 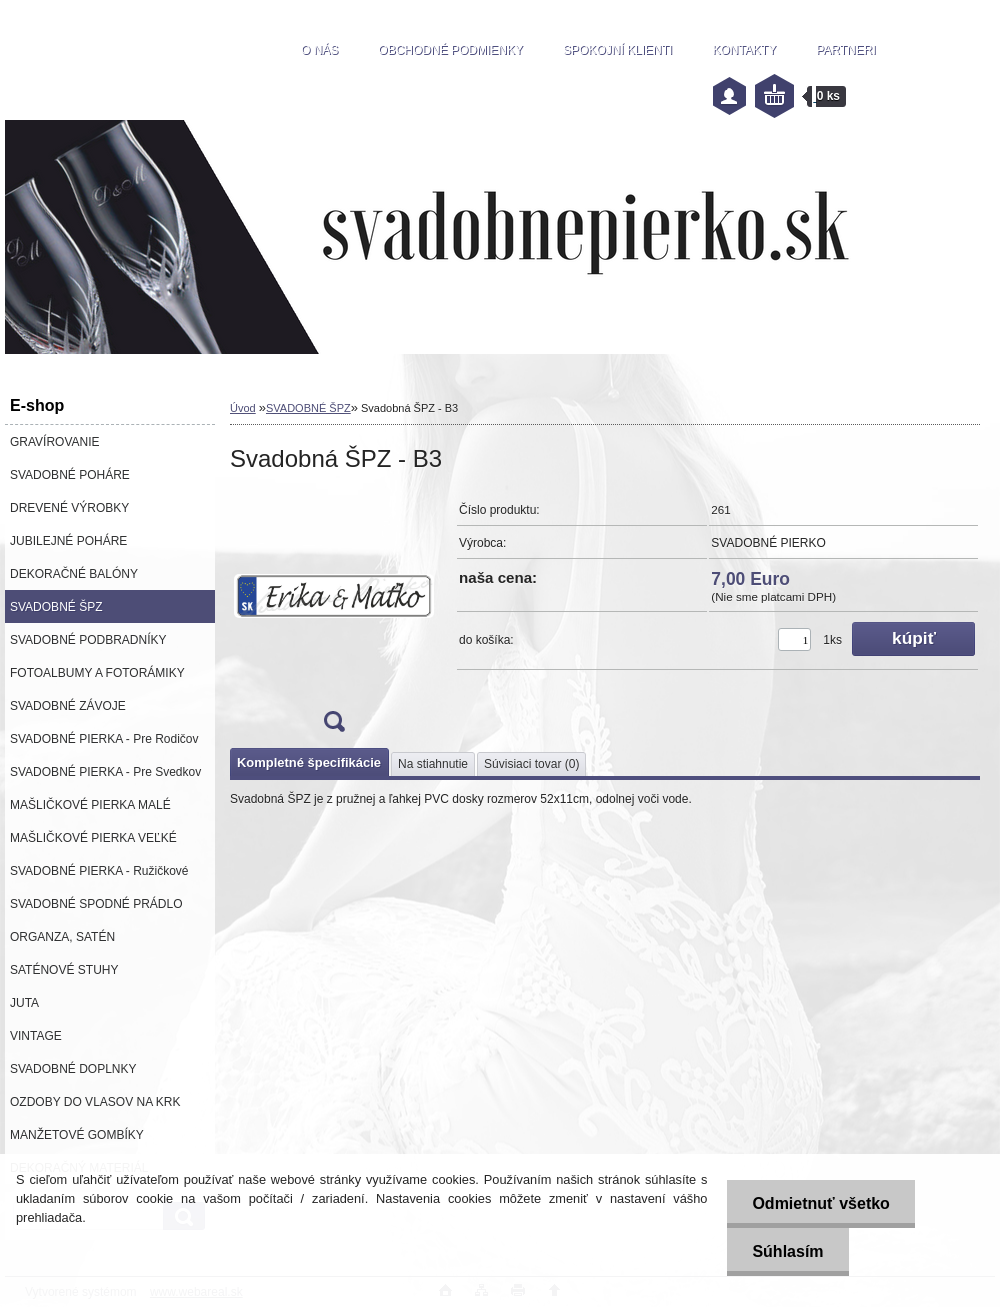 What do you see at coordinates (68, 541) in the screenshot?
I see `JUBILEJNÉ POHÁRE` at bounding box center [68, 541].